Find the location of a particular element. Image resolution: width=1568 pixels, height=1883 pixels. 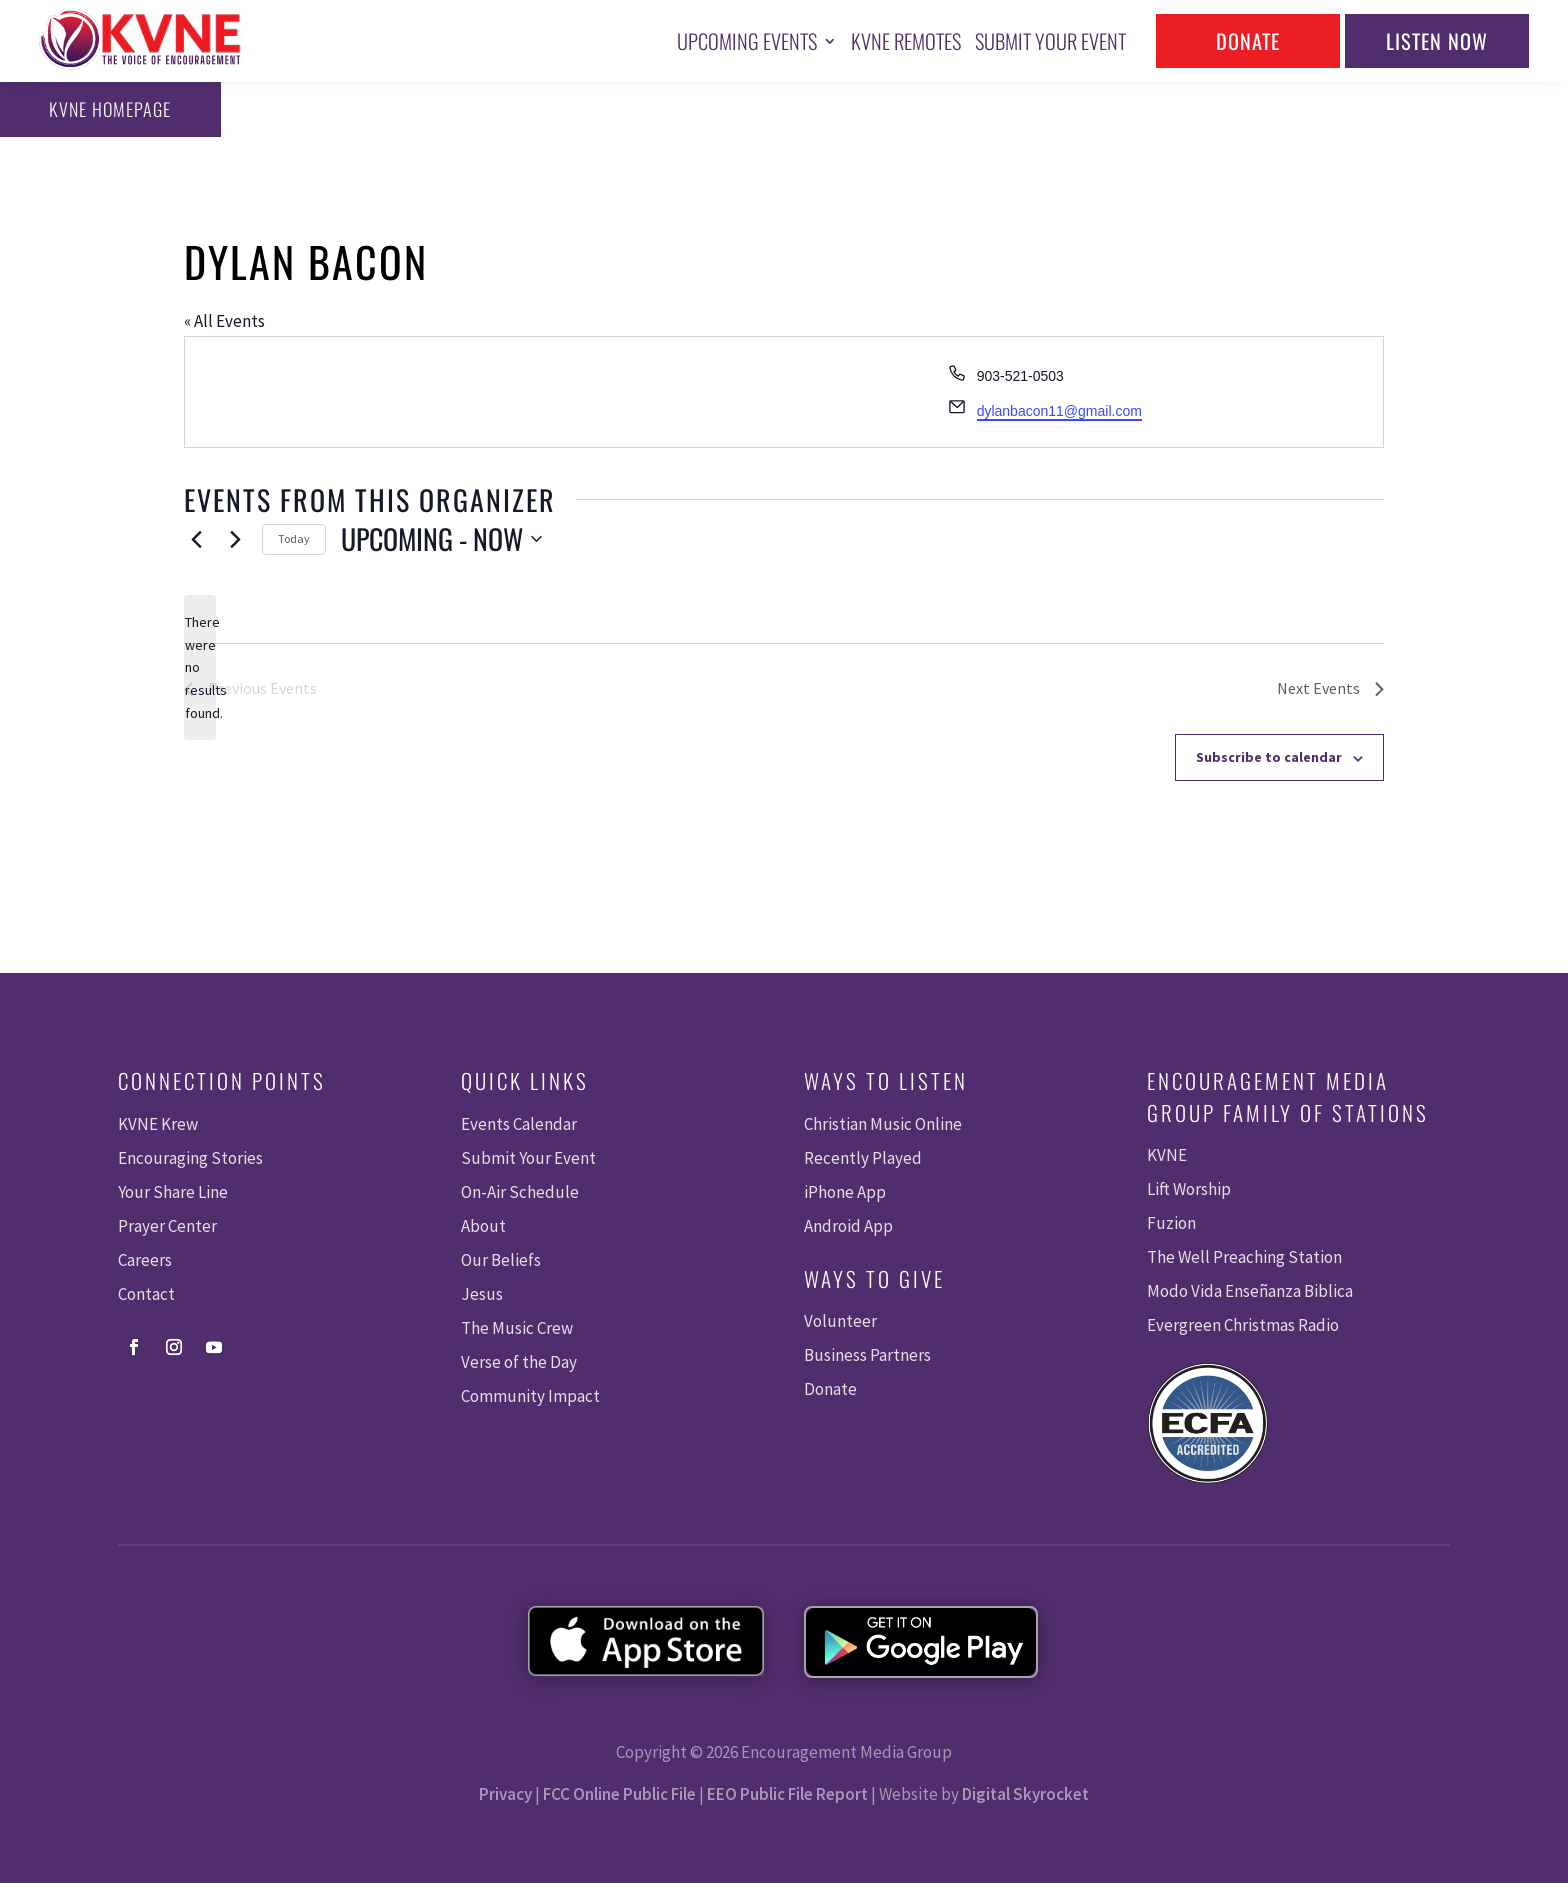

Careers is located at coordinates (145, 1260).